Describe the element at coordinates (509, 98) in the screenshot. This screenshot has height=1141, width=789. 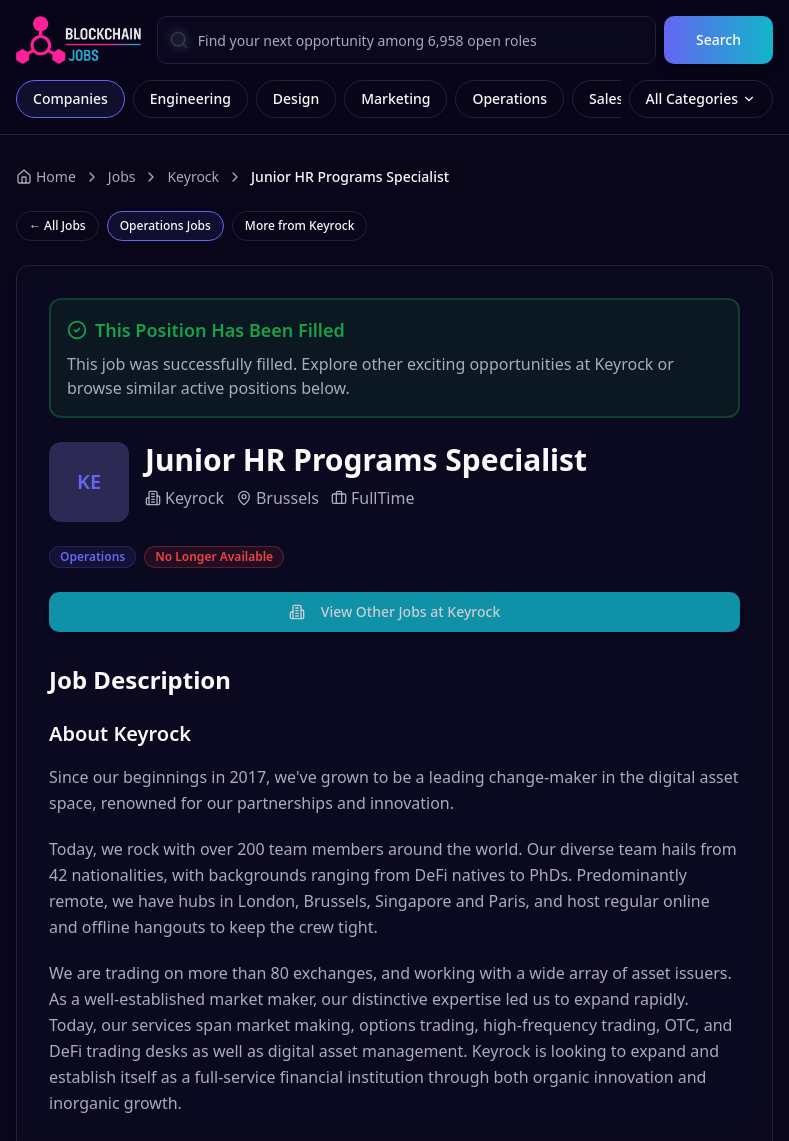
I see `Operations` at that location.